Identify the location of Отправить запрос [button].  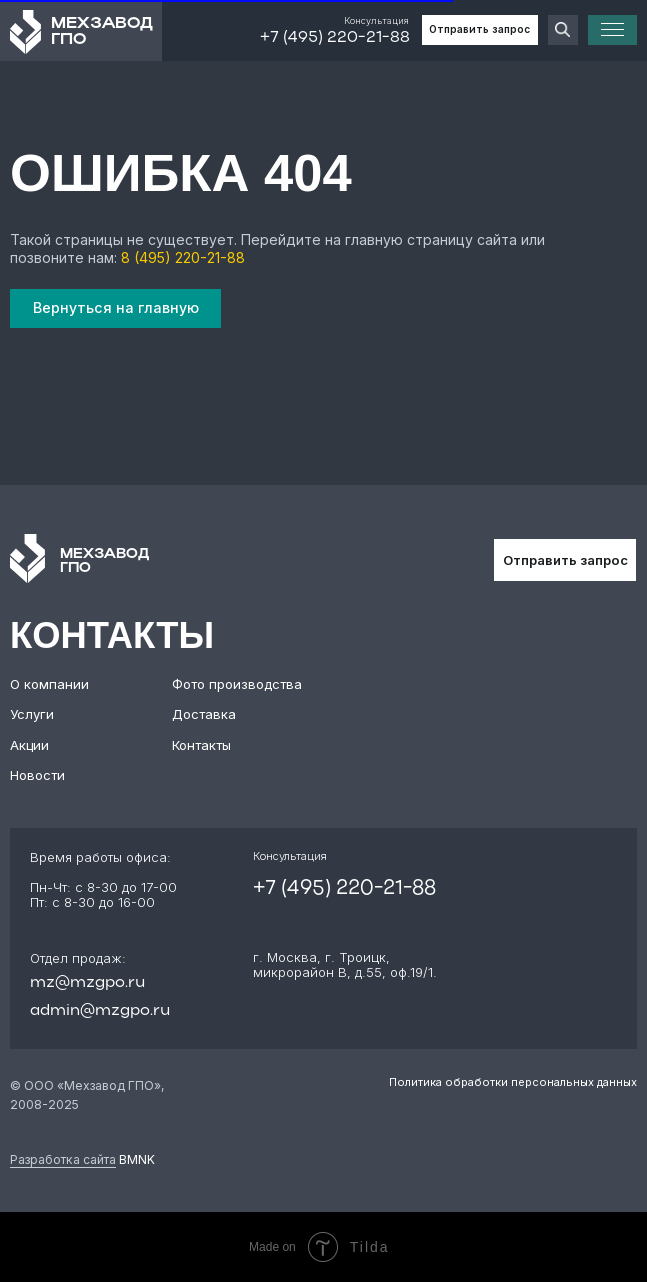
(479, 29).